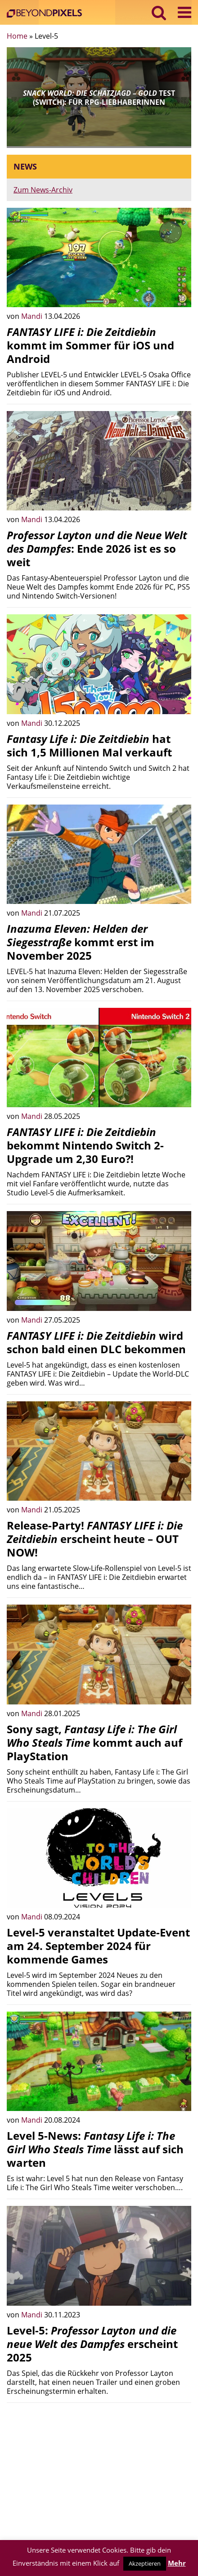 This screenshot has height=2576, width=198. Describe the element at coordinates (92, 2344) in the screenshot. I see `Level-5: erscheint 2025` at that location.